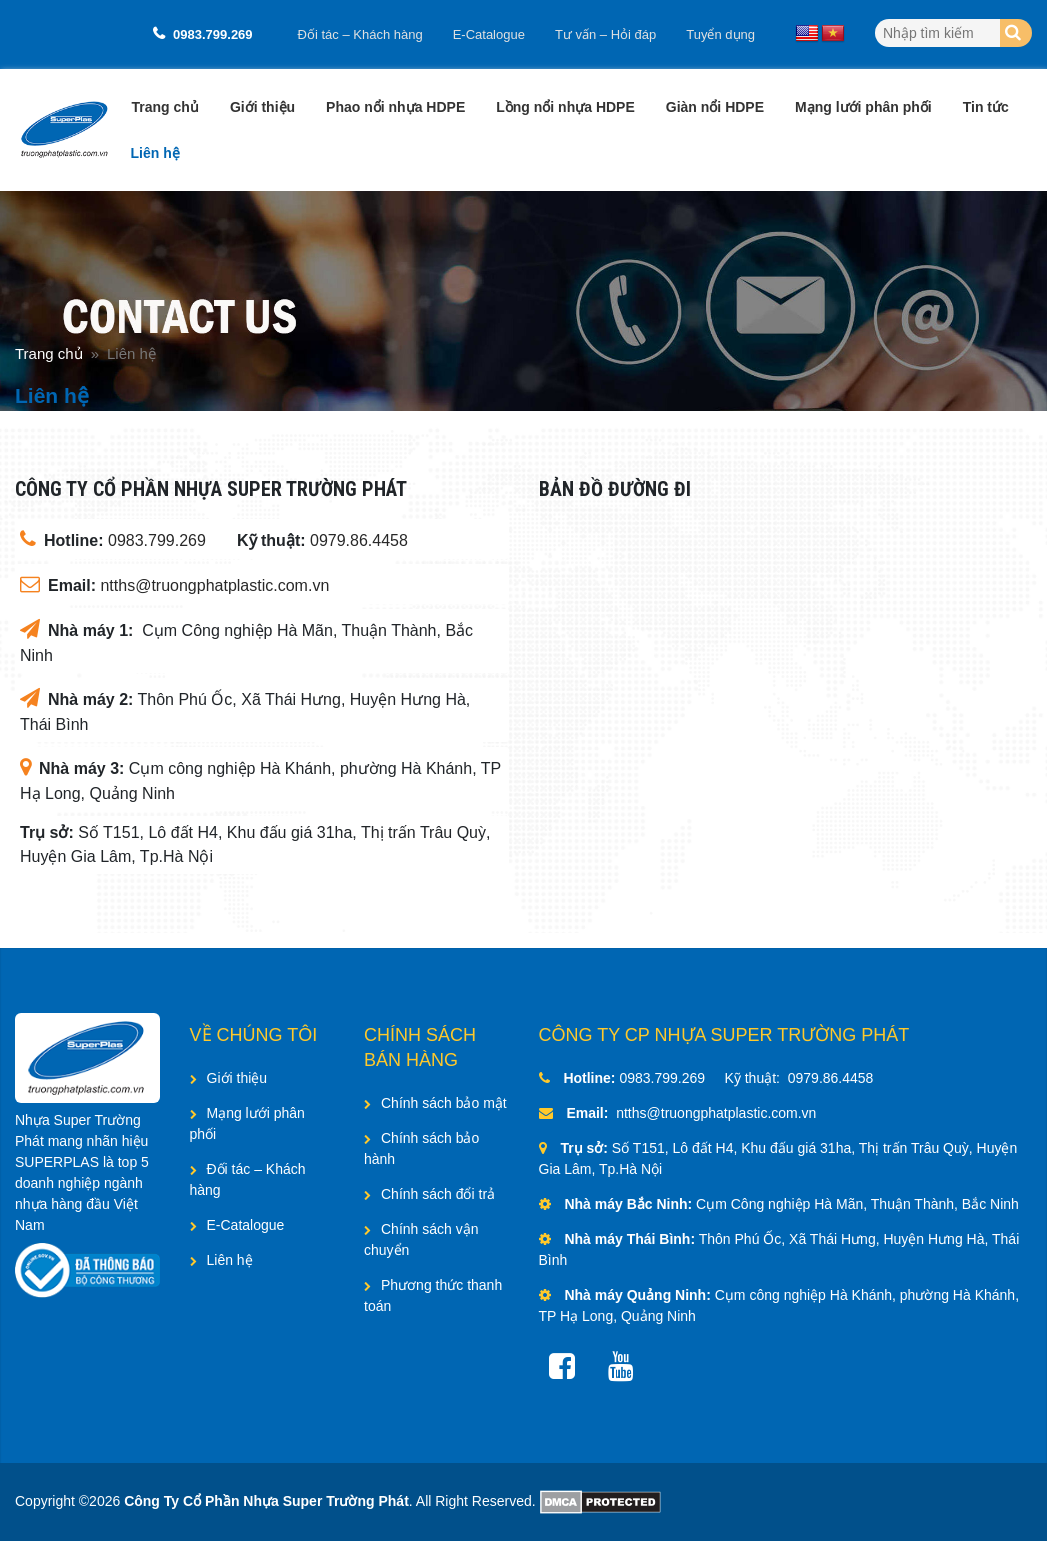 The height and width of the screenshot is (1541, 1047). What do you see at coordinates (715, 107) in the screenshot?
I see `Giàn nổi HDPE` at bounding box center [715, 107].